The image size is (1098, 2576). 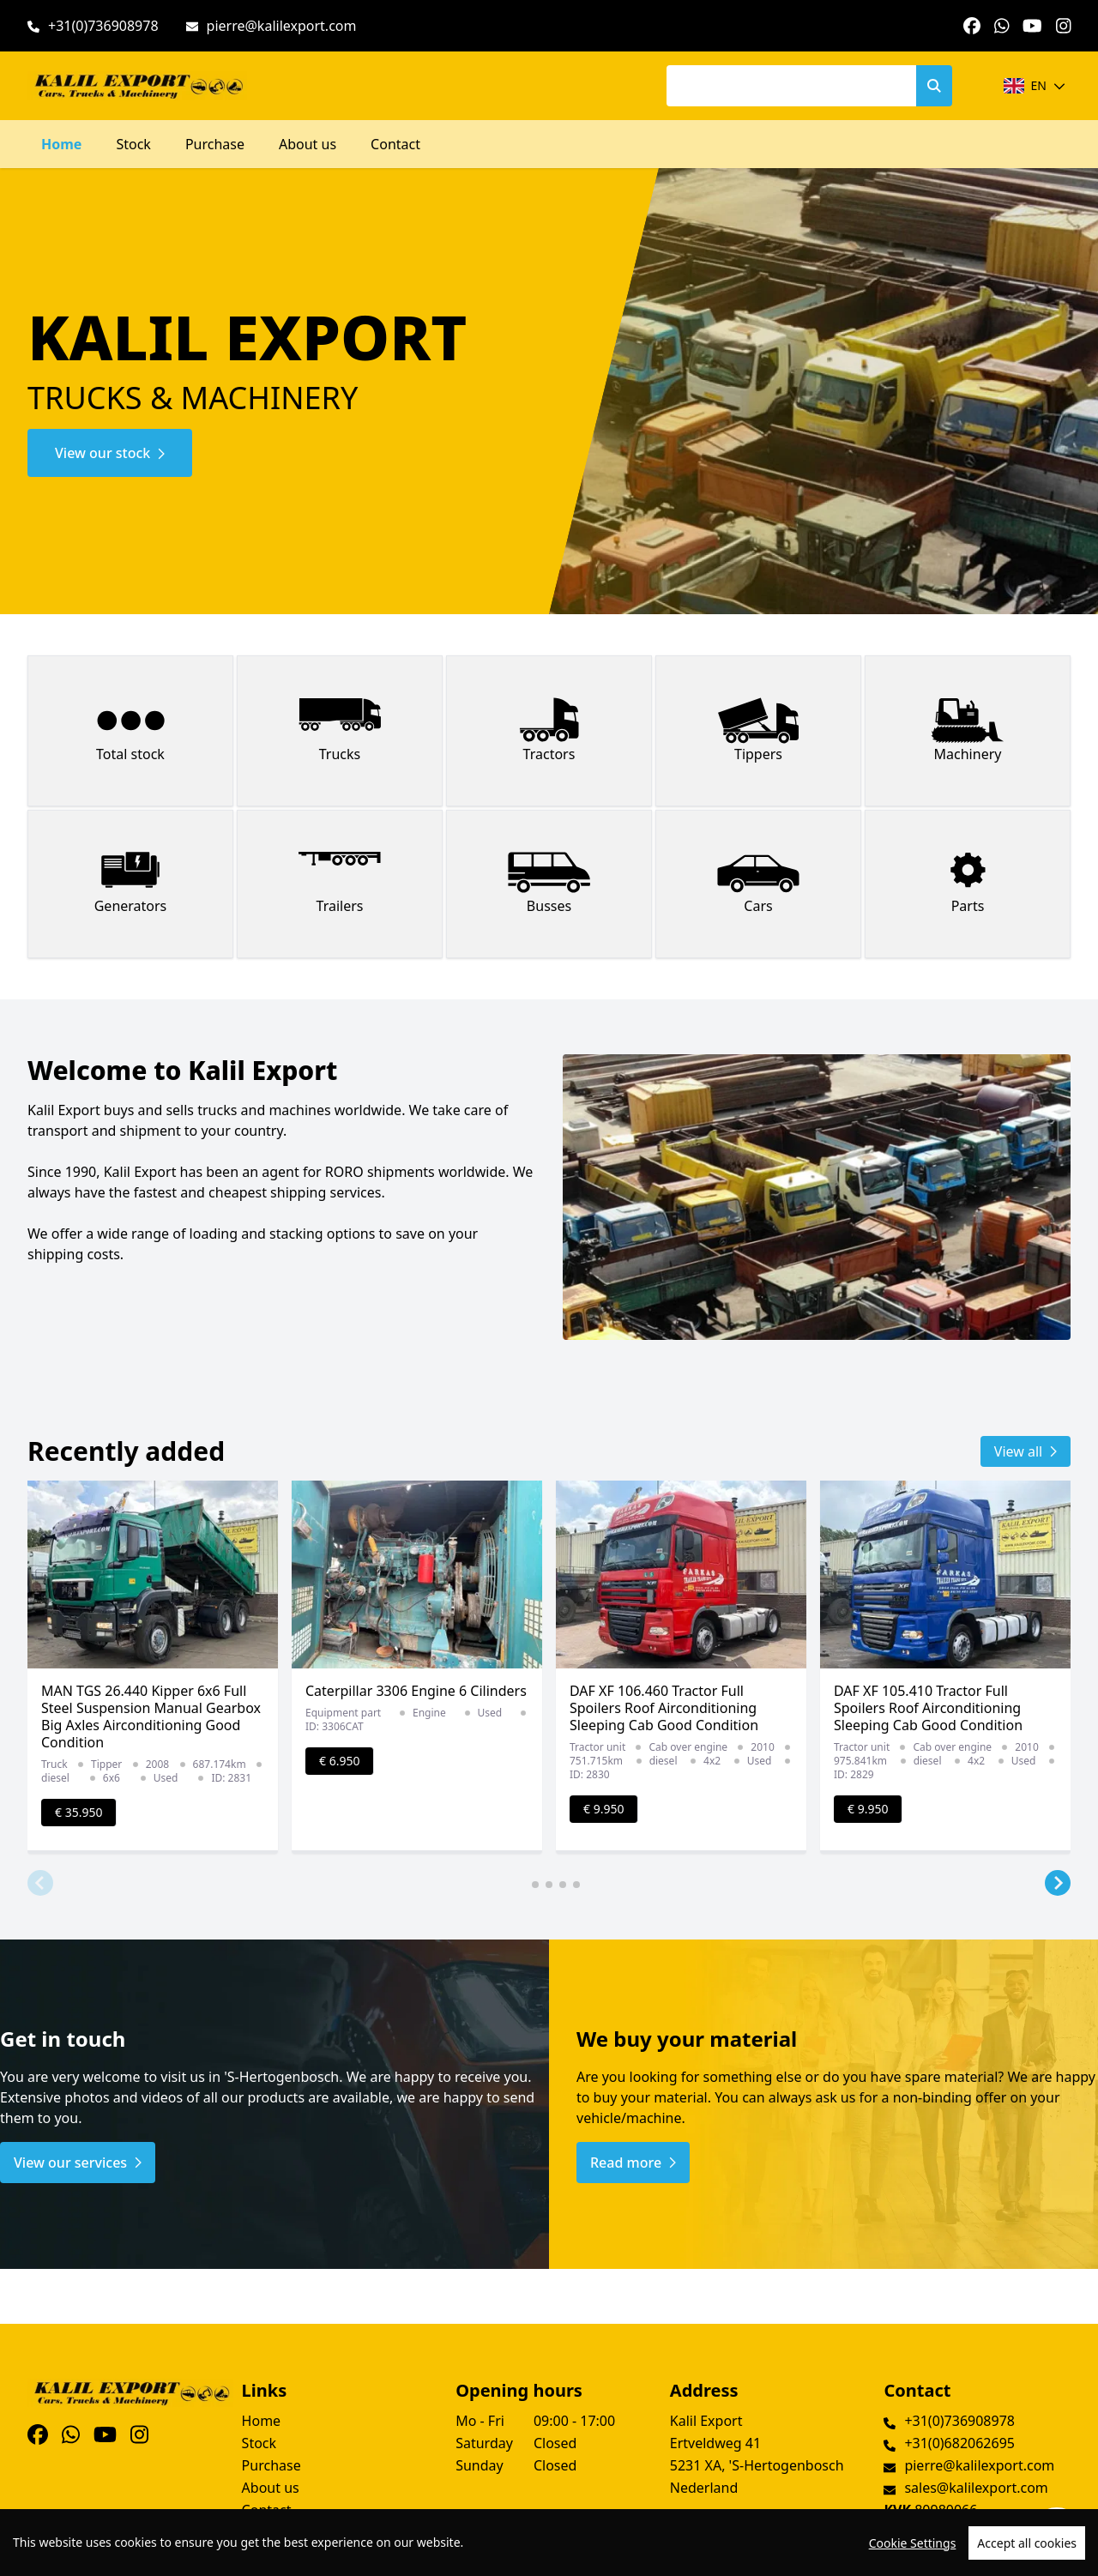 What do you see at coordinates (282, 25) in the screenshot?
I see `pierre@kalilexport.com` at bounding box center [282, 25].